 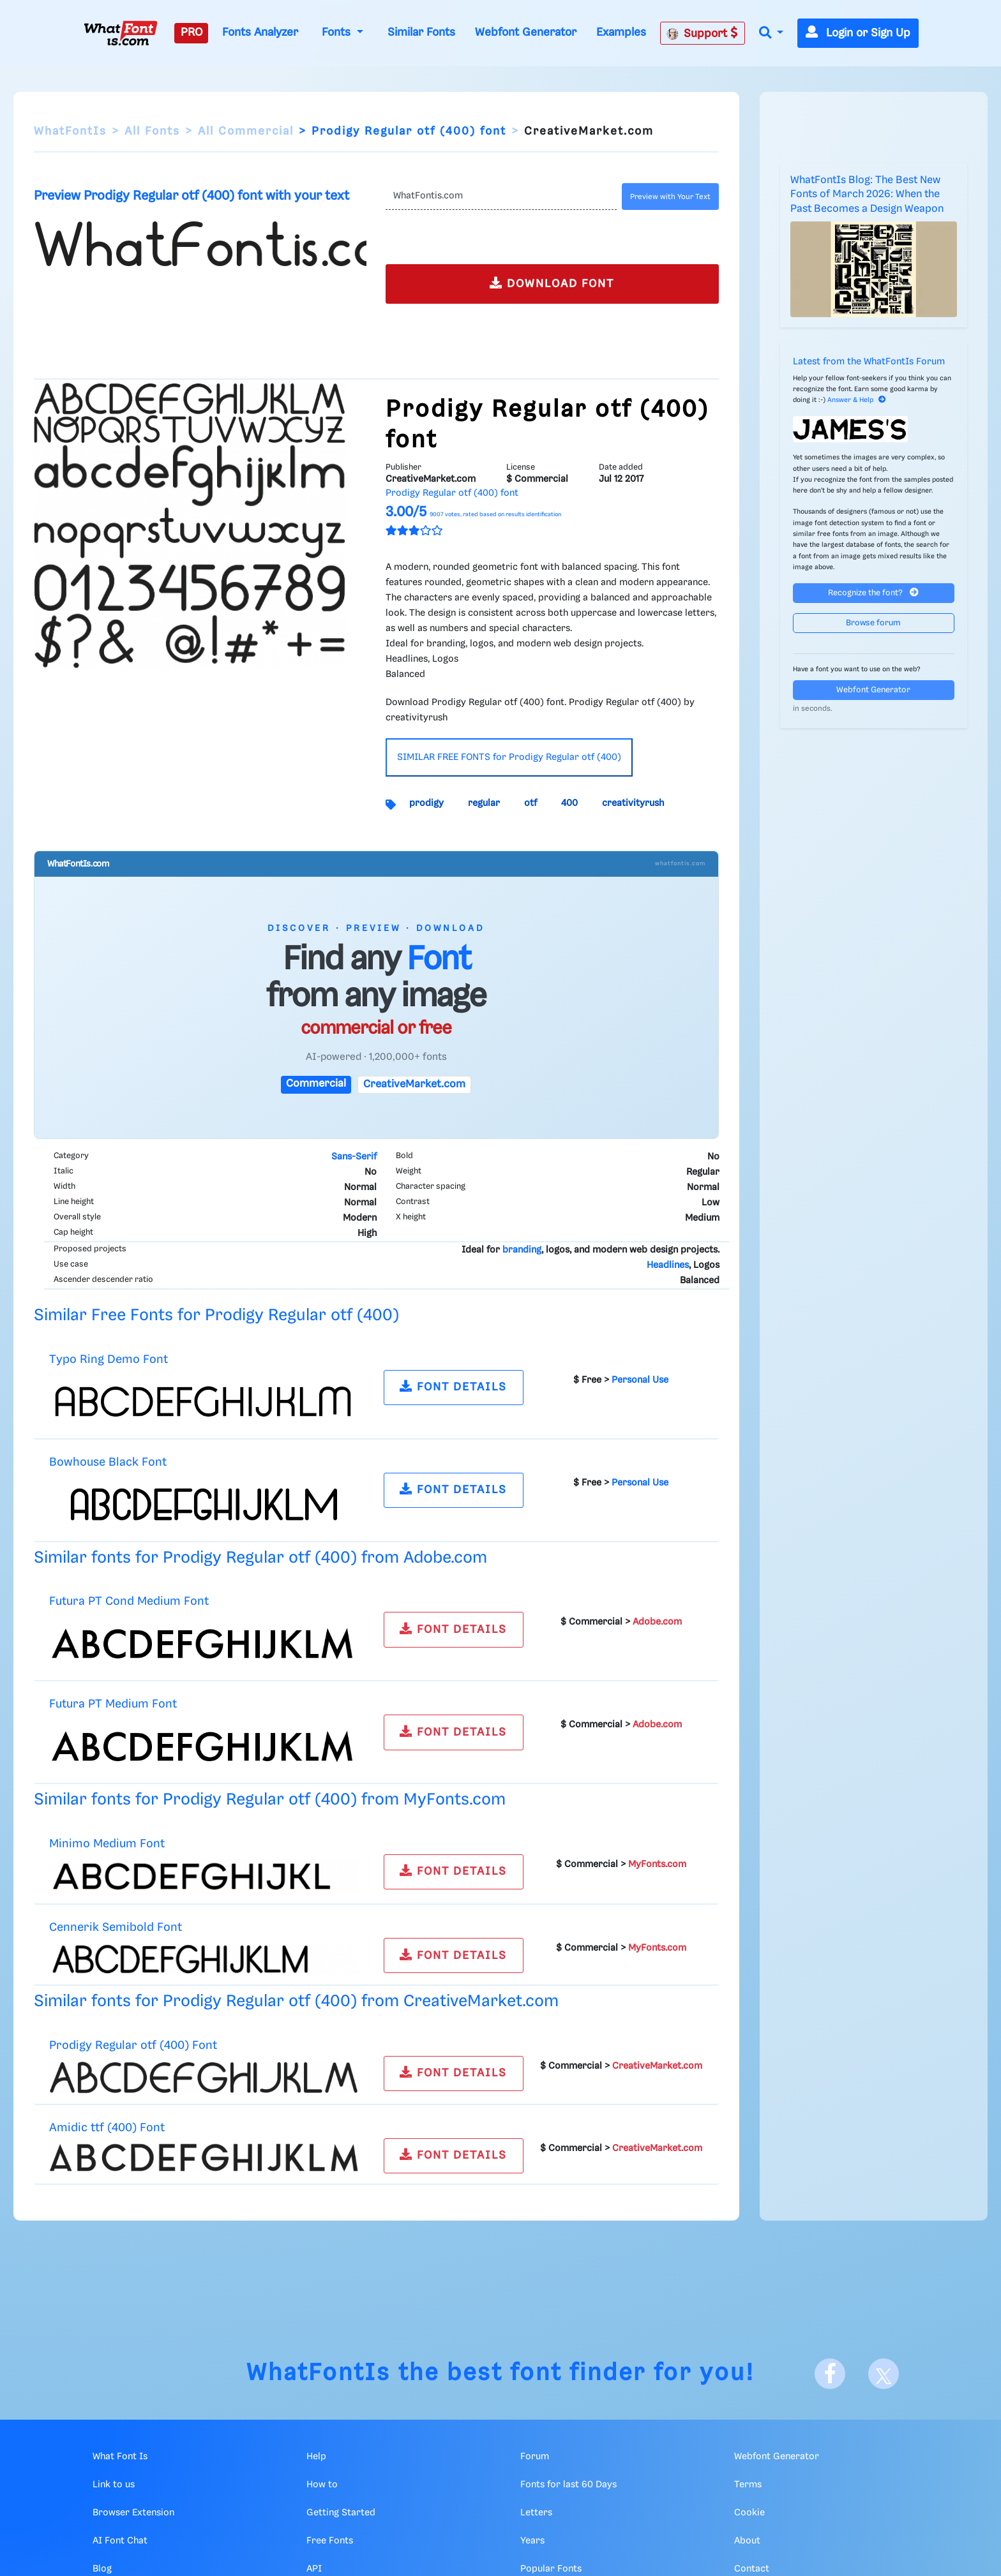 I want to click on otf, so click(x=530, y=803).